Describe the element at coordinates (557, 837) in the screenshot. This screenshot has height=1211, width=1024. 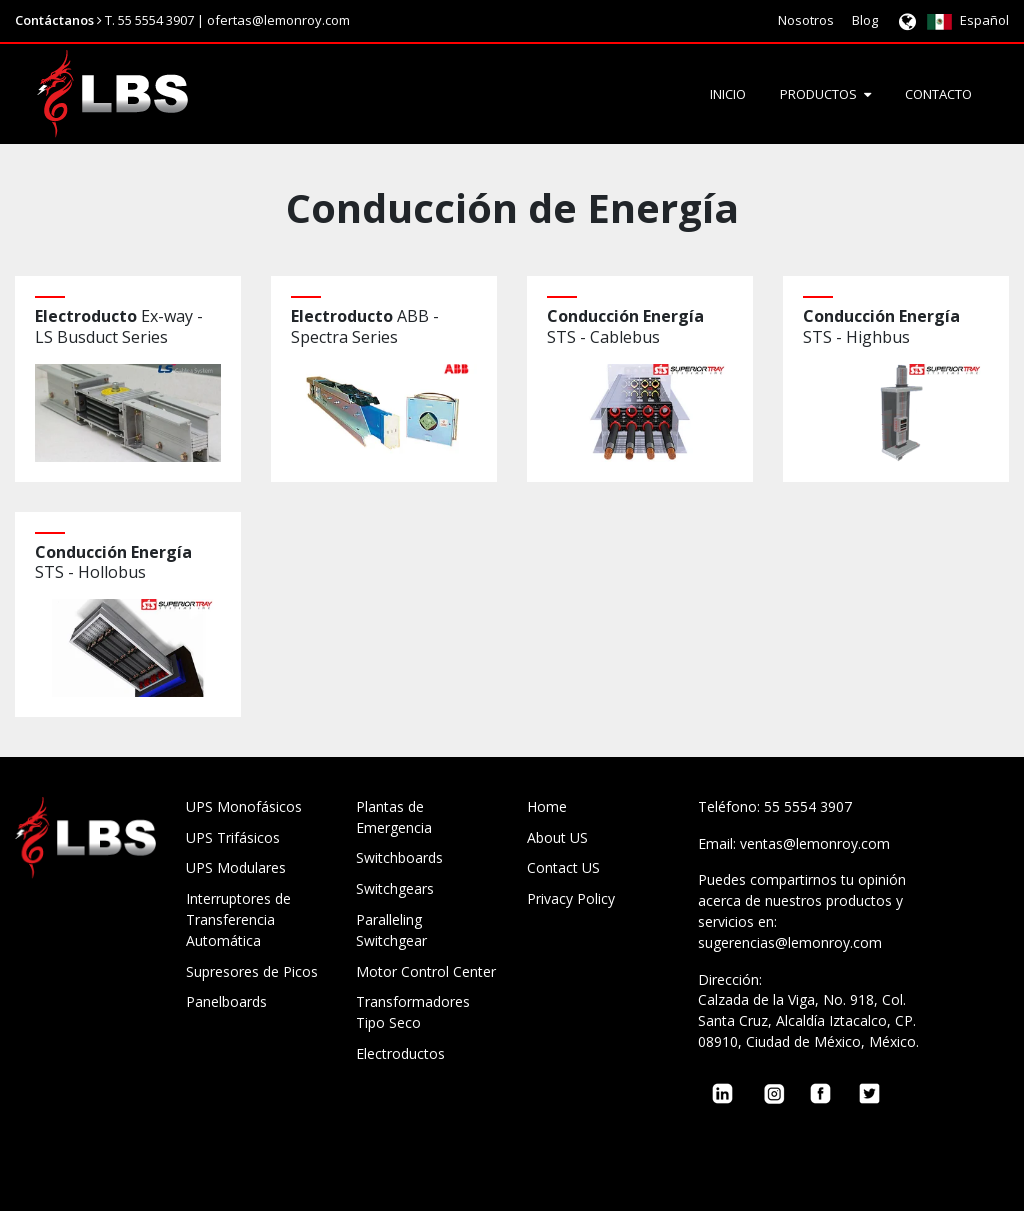
I see `About US` at that location.